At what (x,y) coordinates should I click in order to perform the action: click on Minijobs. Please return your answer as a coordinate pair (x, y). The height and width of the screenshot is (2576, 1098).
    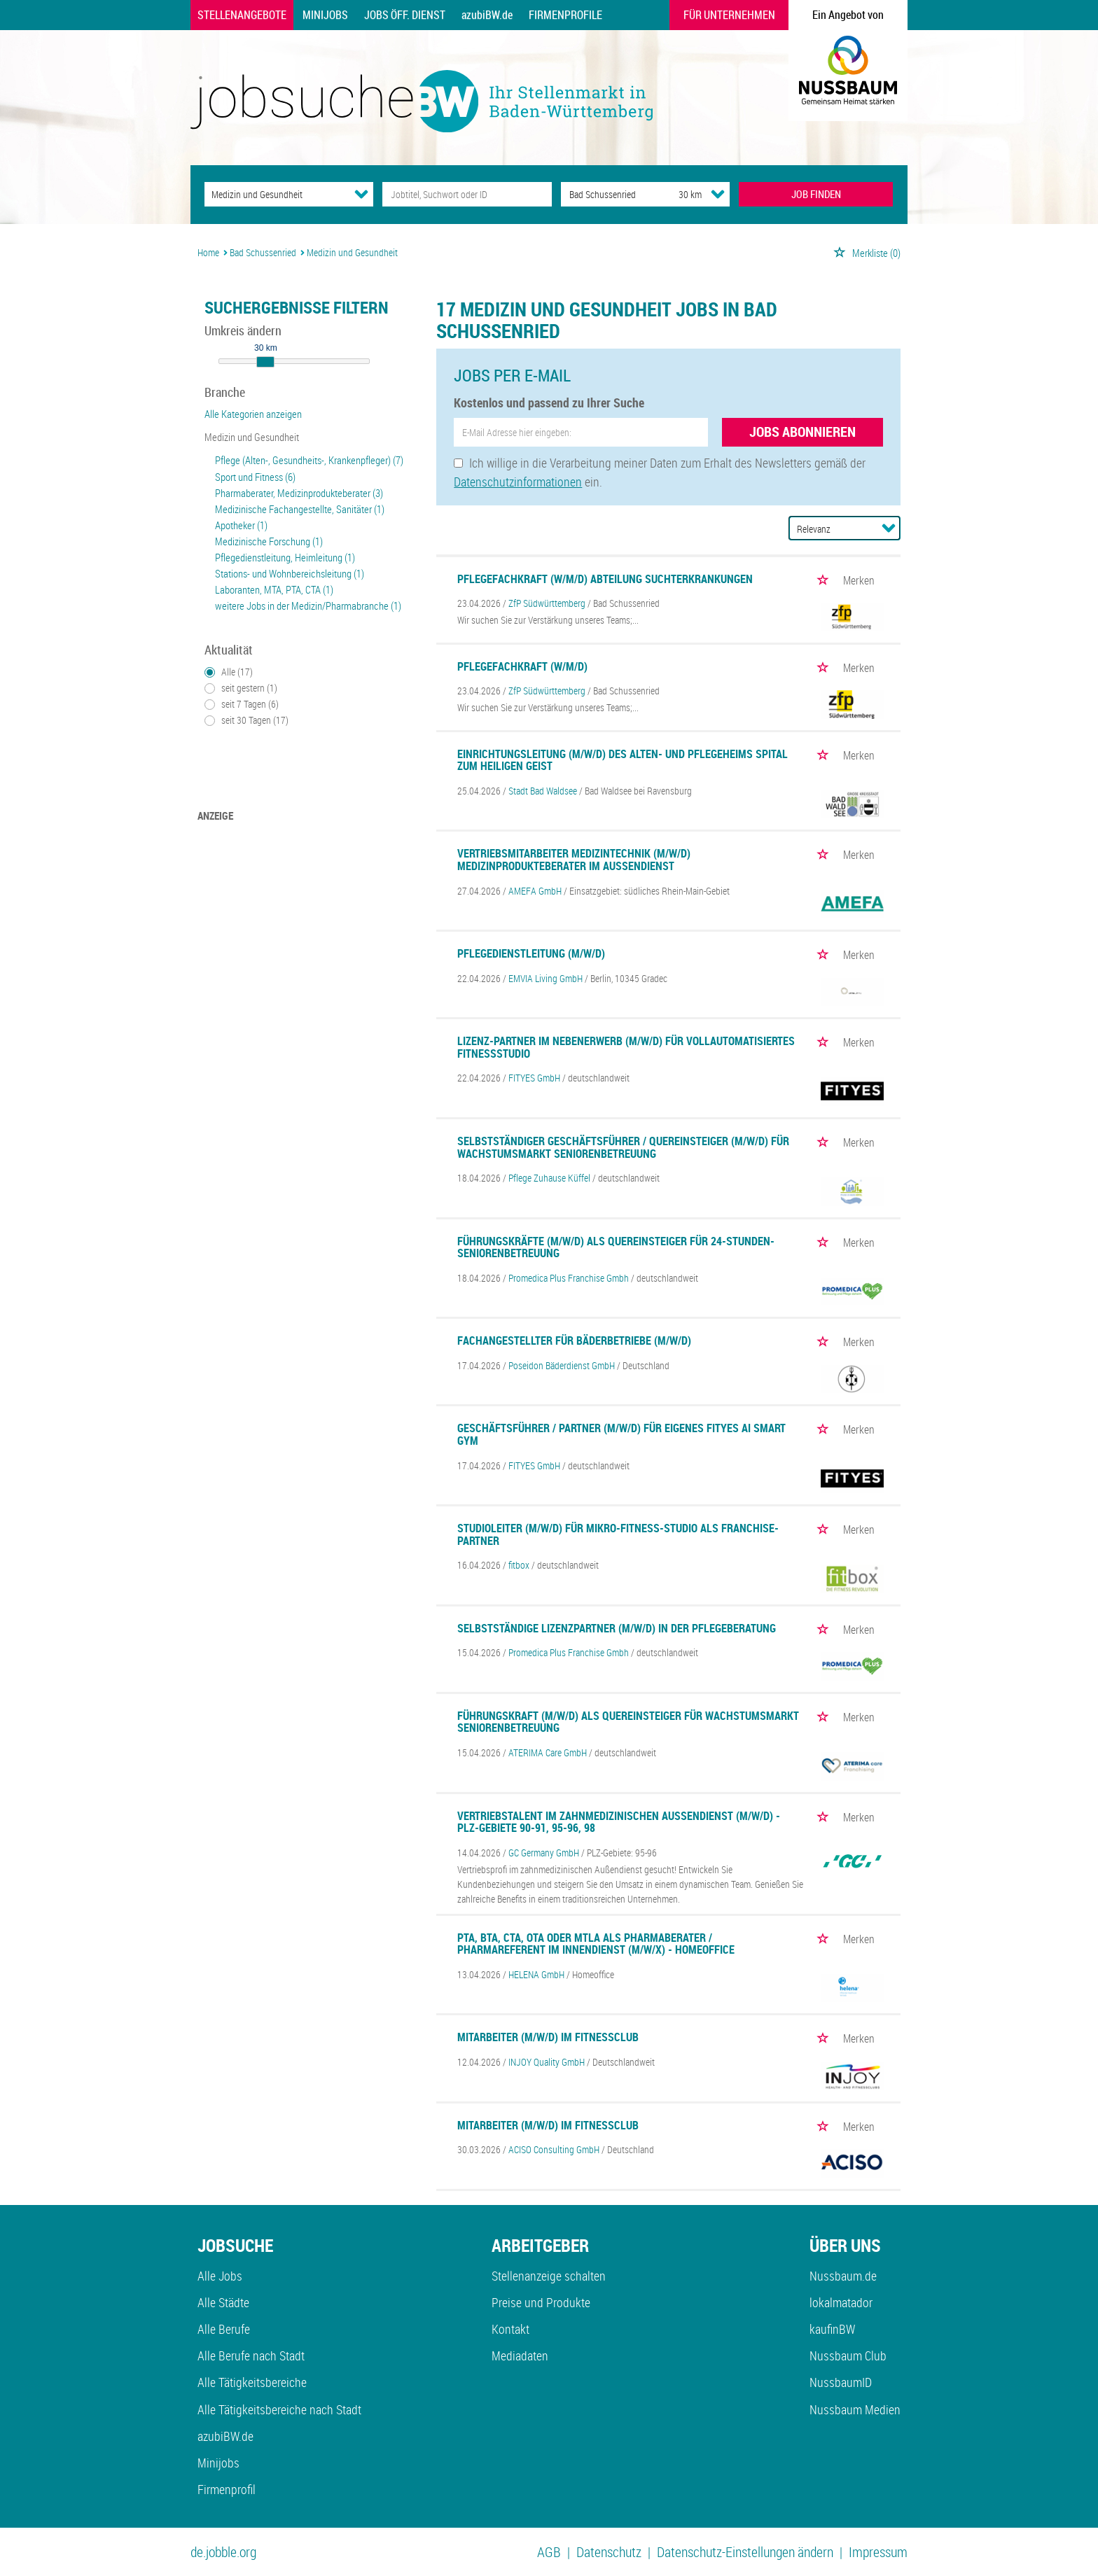
    Looking at the image, I should click on (325, 14).